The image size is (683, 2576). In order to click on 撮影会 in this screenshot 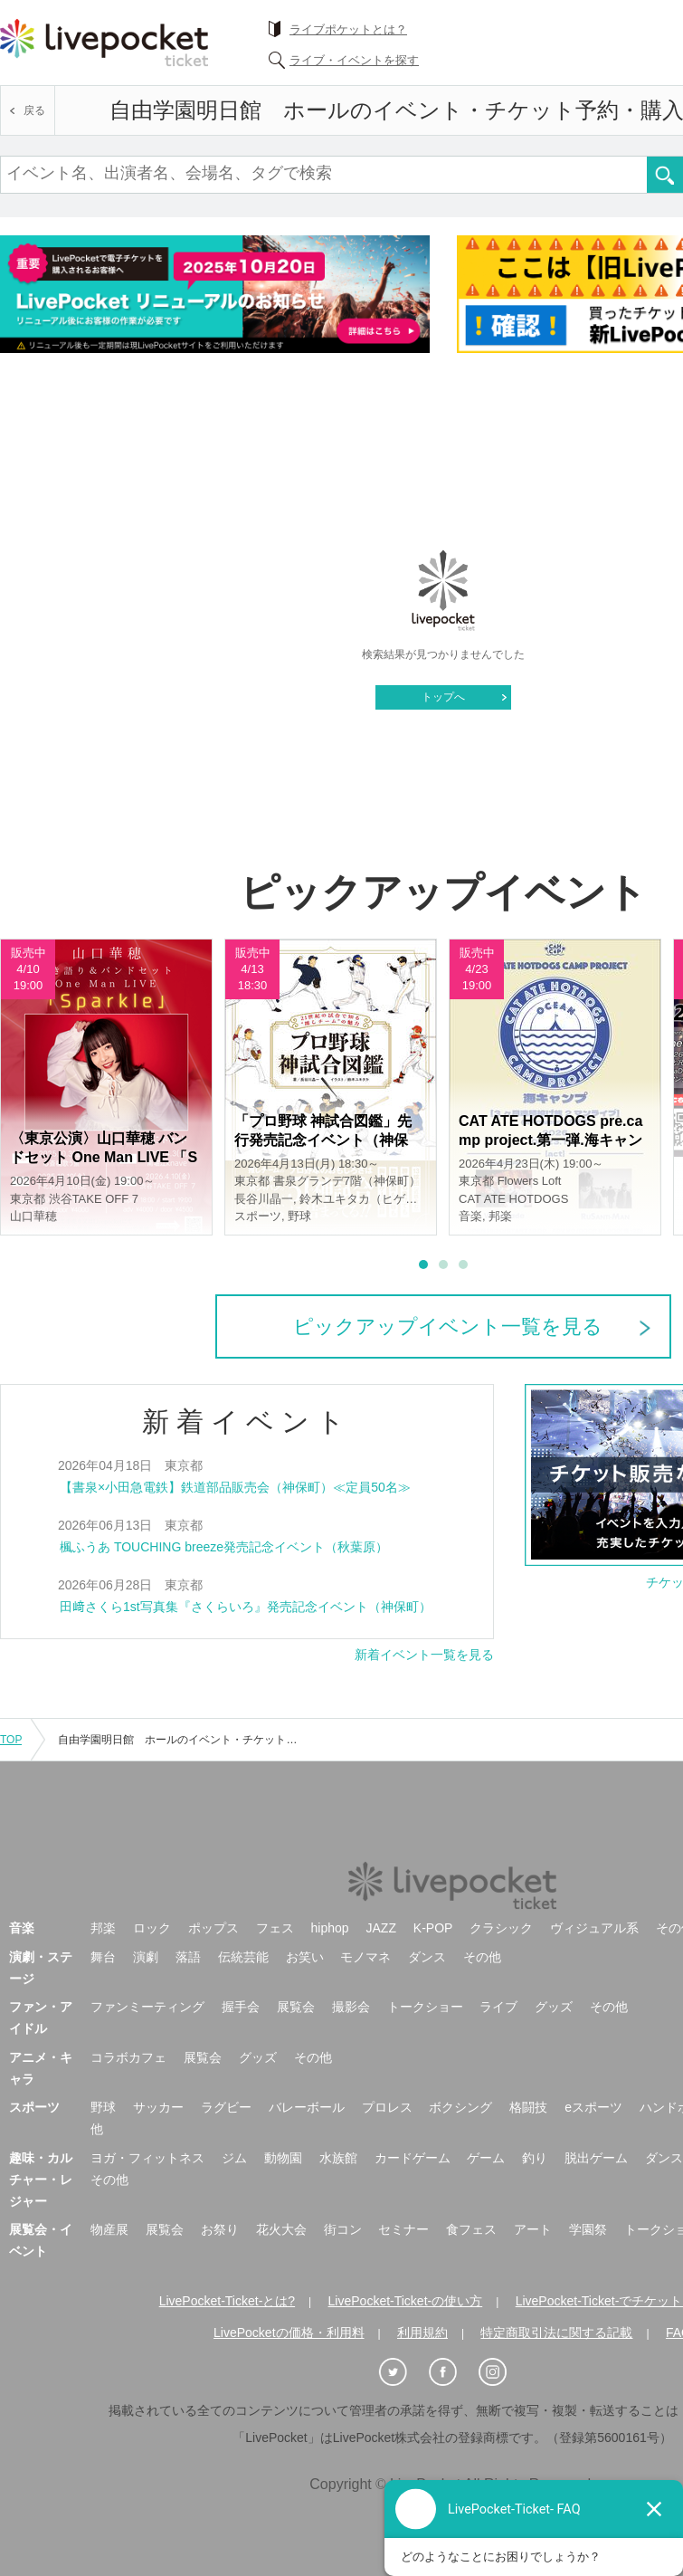, I will do `click(351, 2006)`.